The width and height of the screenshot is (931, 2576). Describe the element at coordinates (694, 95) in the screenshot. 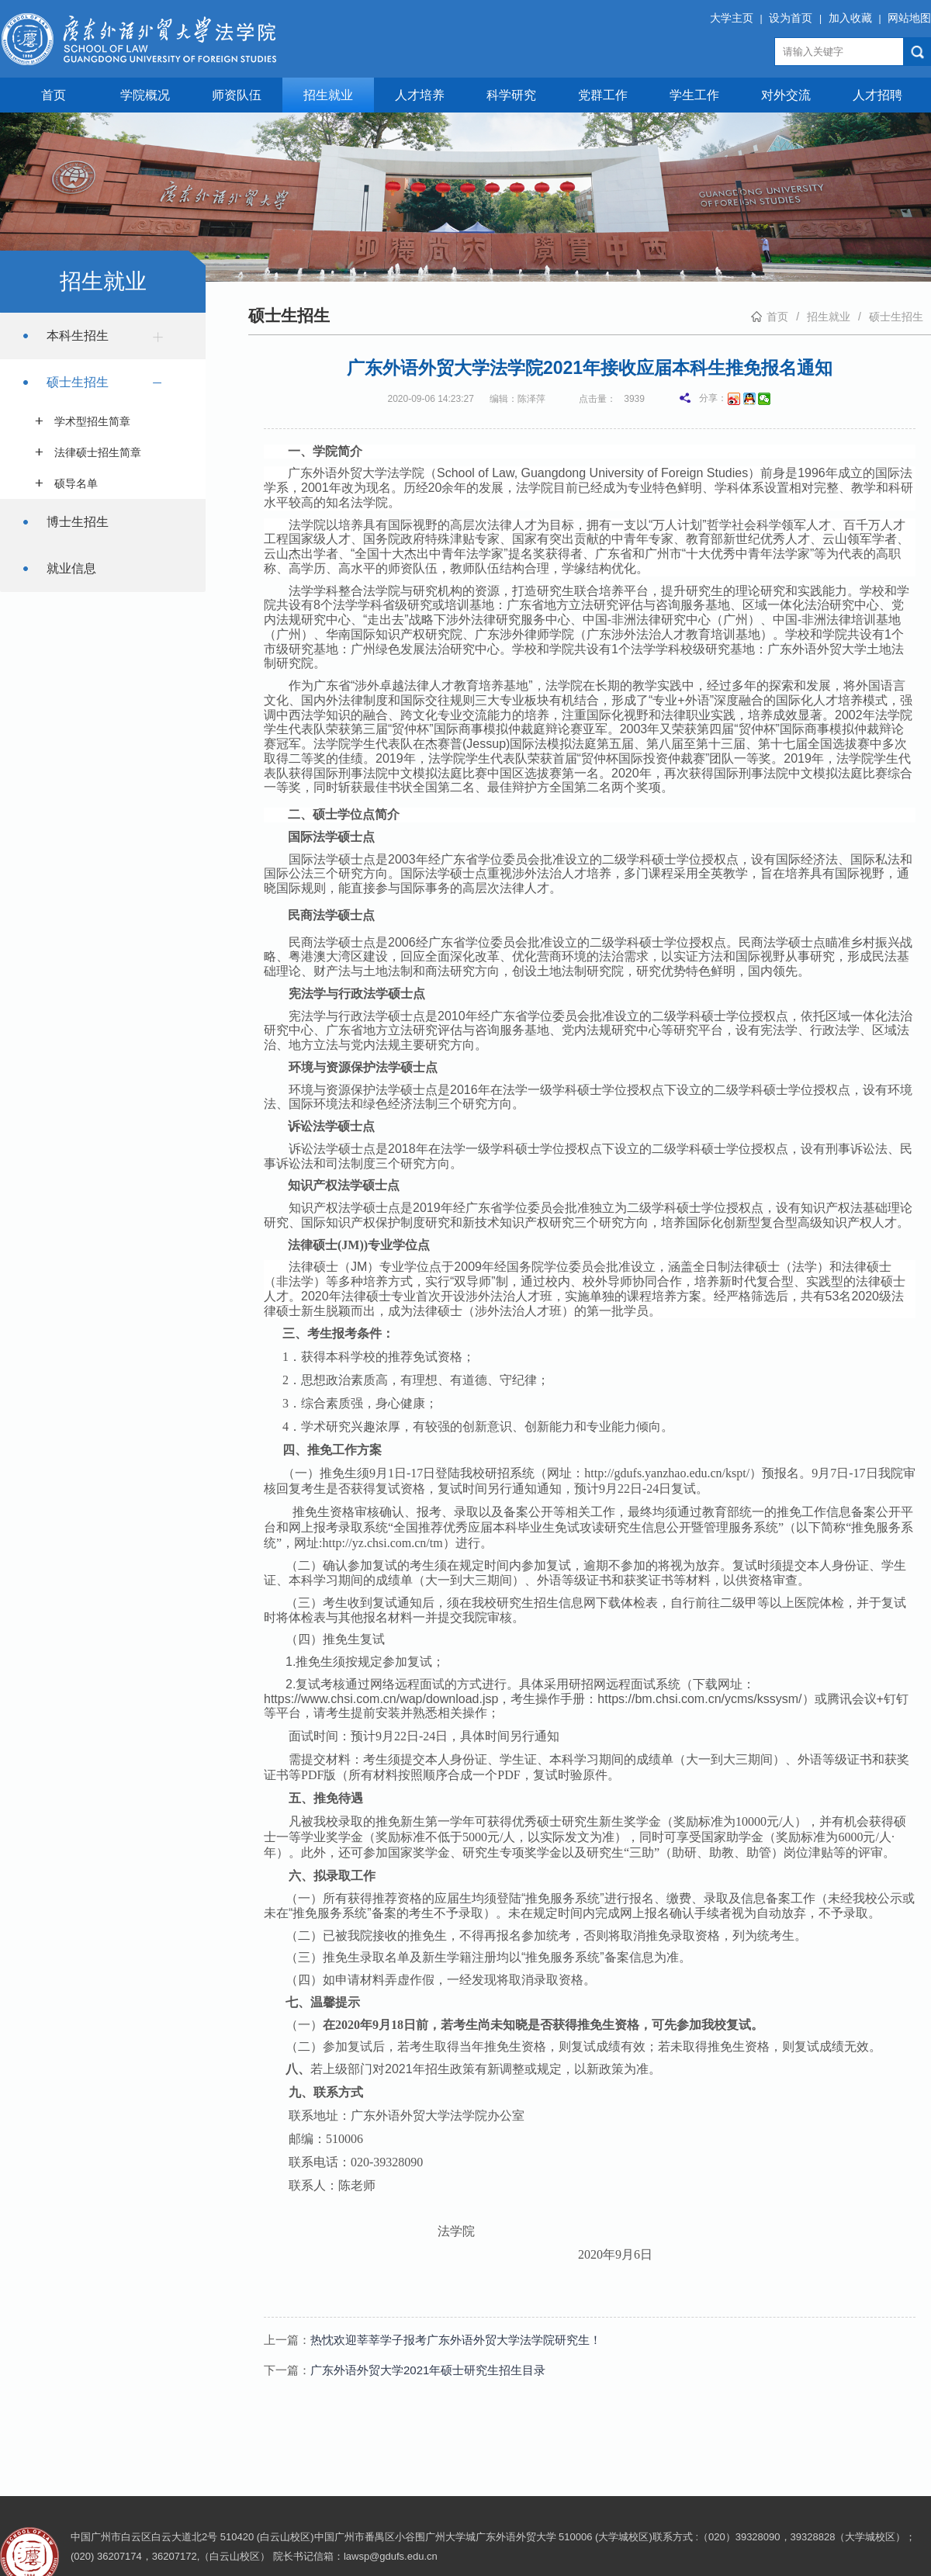

I see `学生工作` at that location.